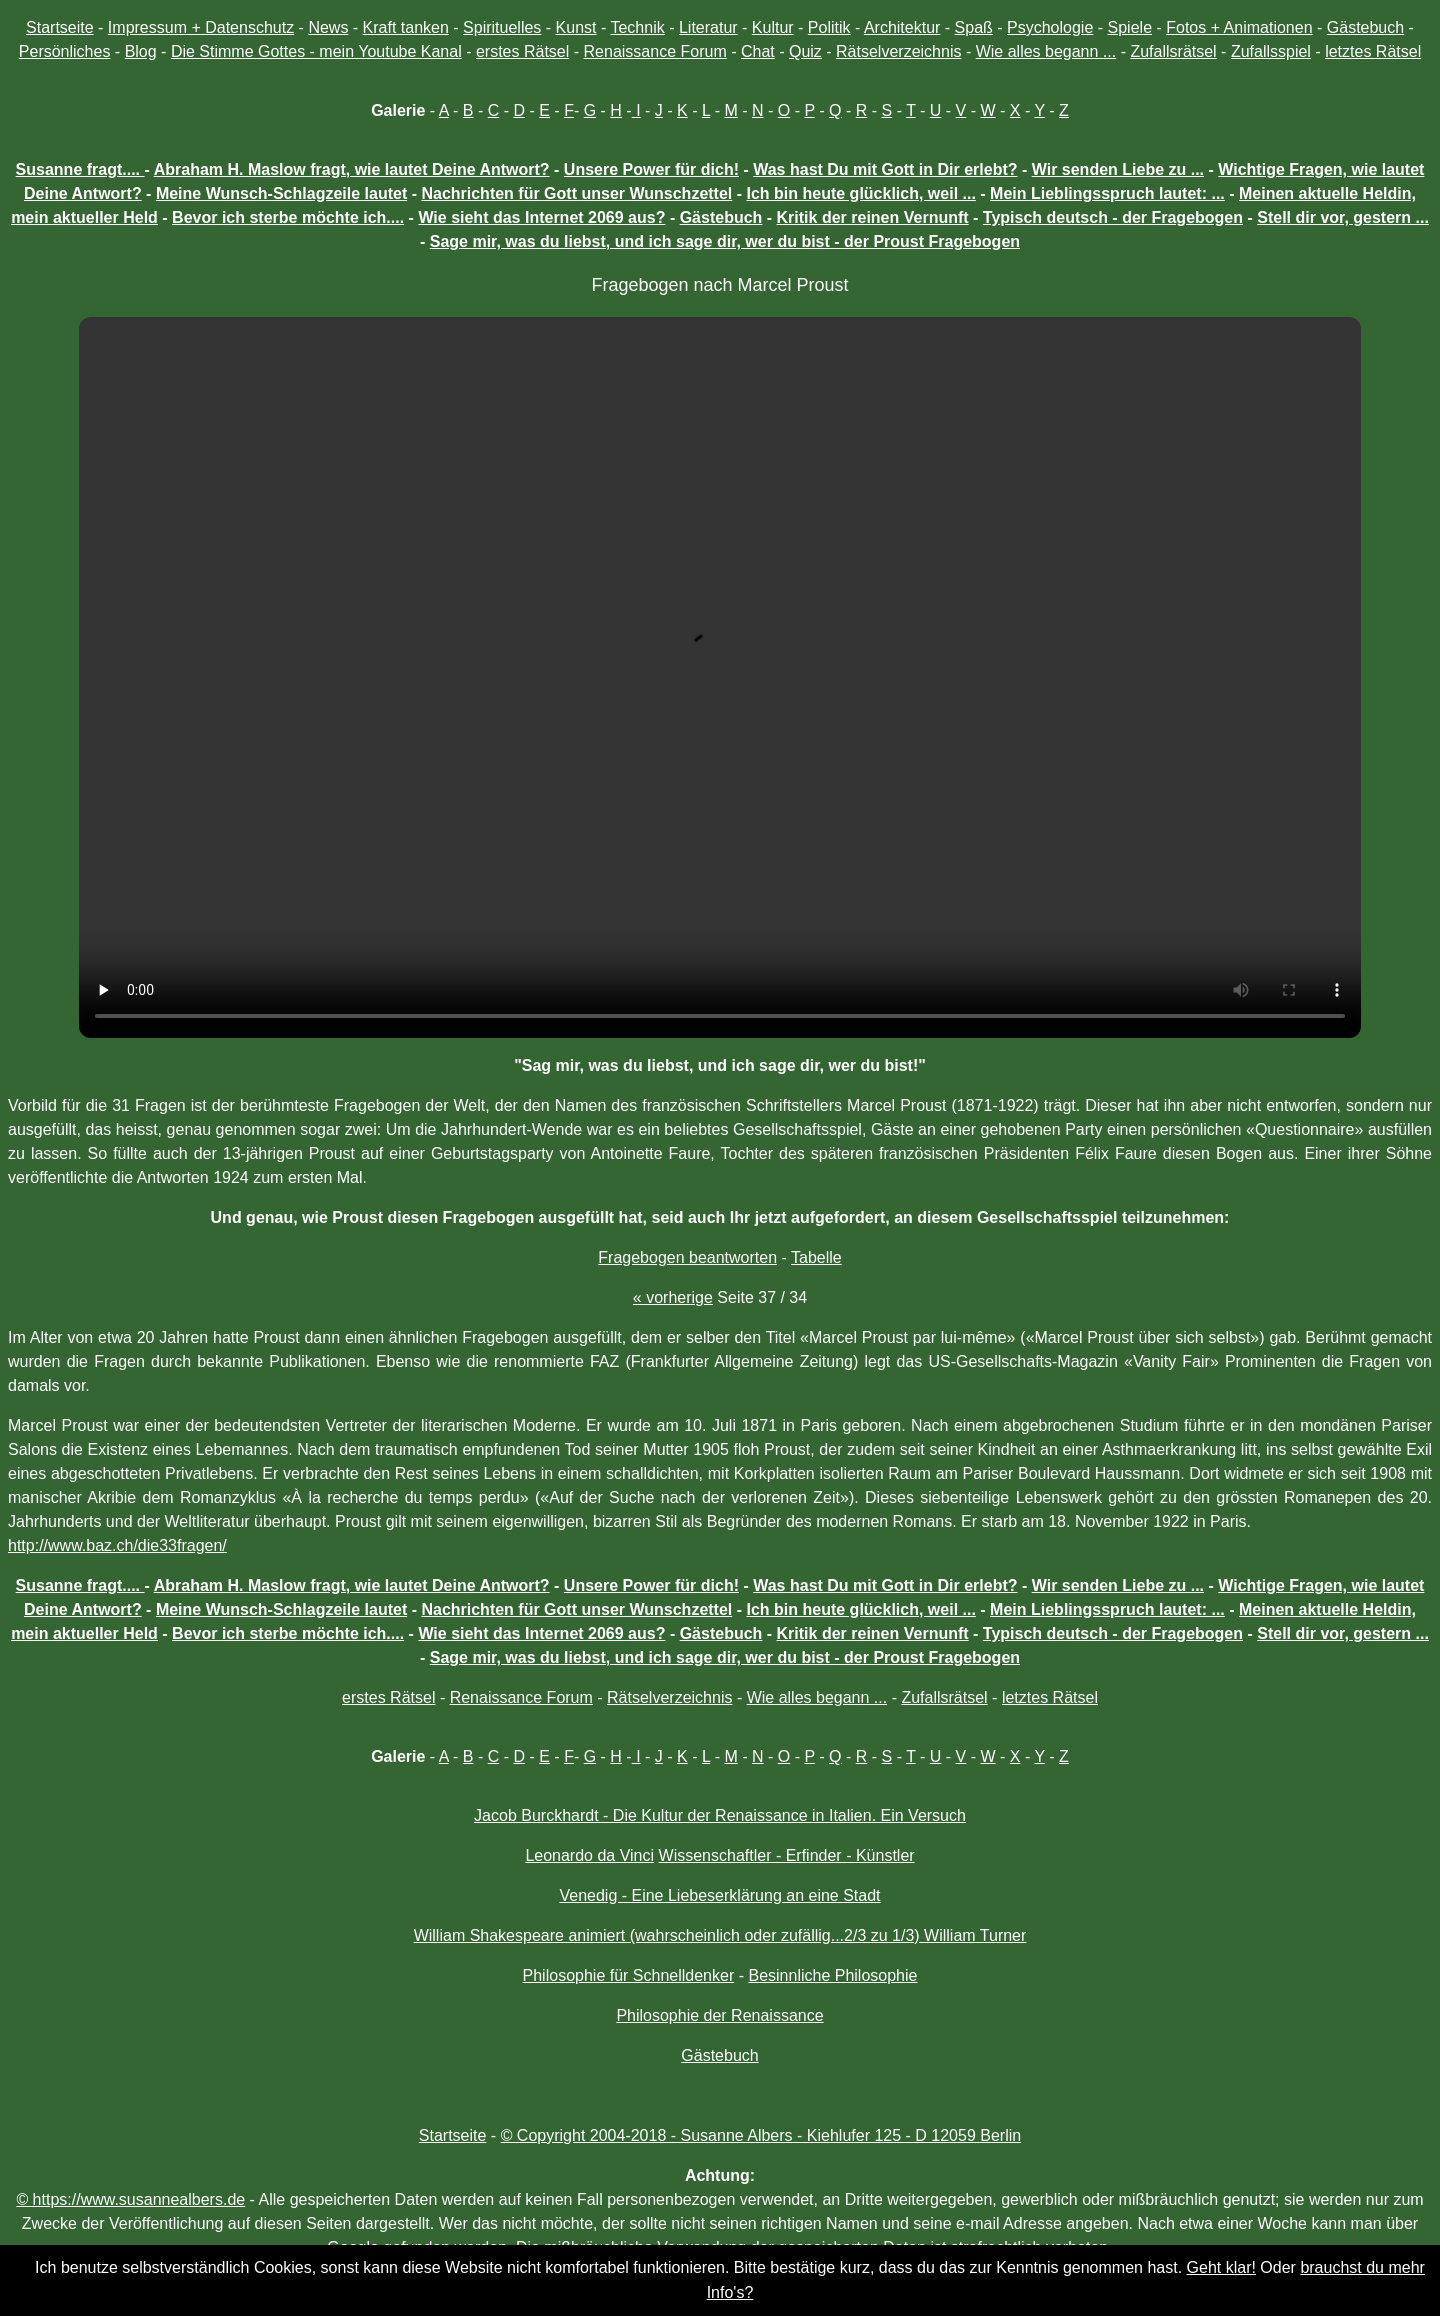  I want to click on Typisch deutsch - der Fragebogen, so click(1113, 217).